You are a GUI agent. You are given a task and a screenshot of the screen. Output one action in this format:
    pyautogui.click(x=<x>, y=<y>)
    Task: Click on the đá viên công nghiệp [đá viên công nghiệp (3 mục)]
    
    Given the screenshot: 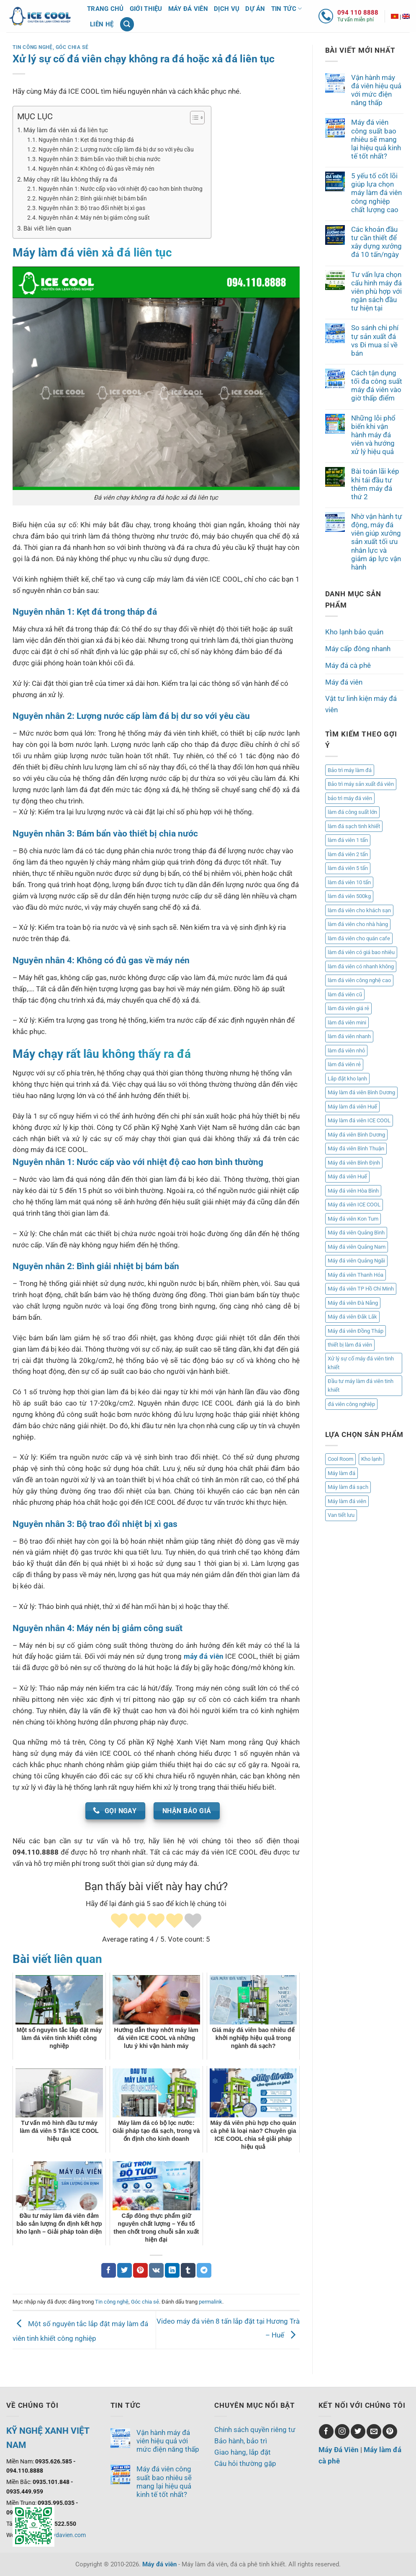 What is the action you would take?
    pyautogui.click(x=351, y=1404)
    